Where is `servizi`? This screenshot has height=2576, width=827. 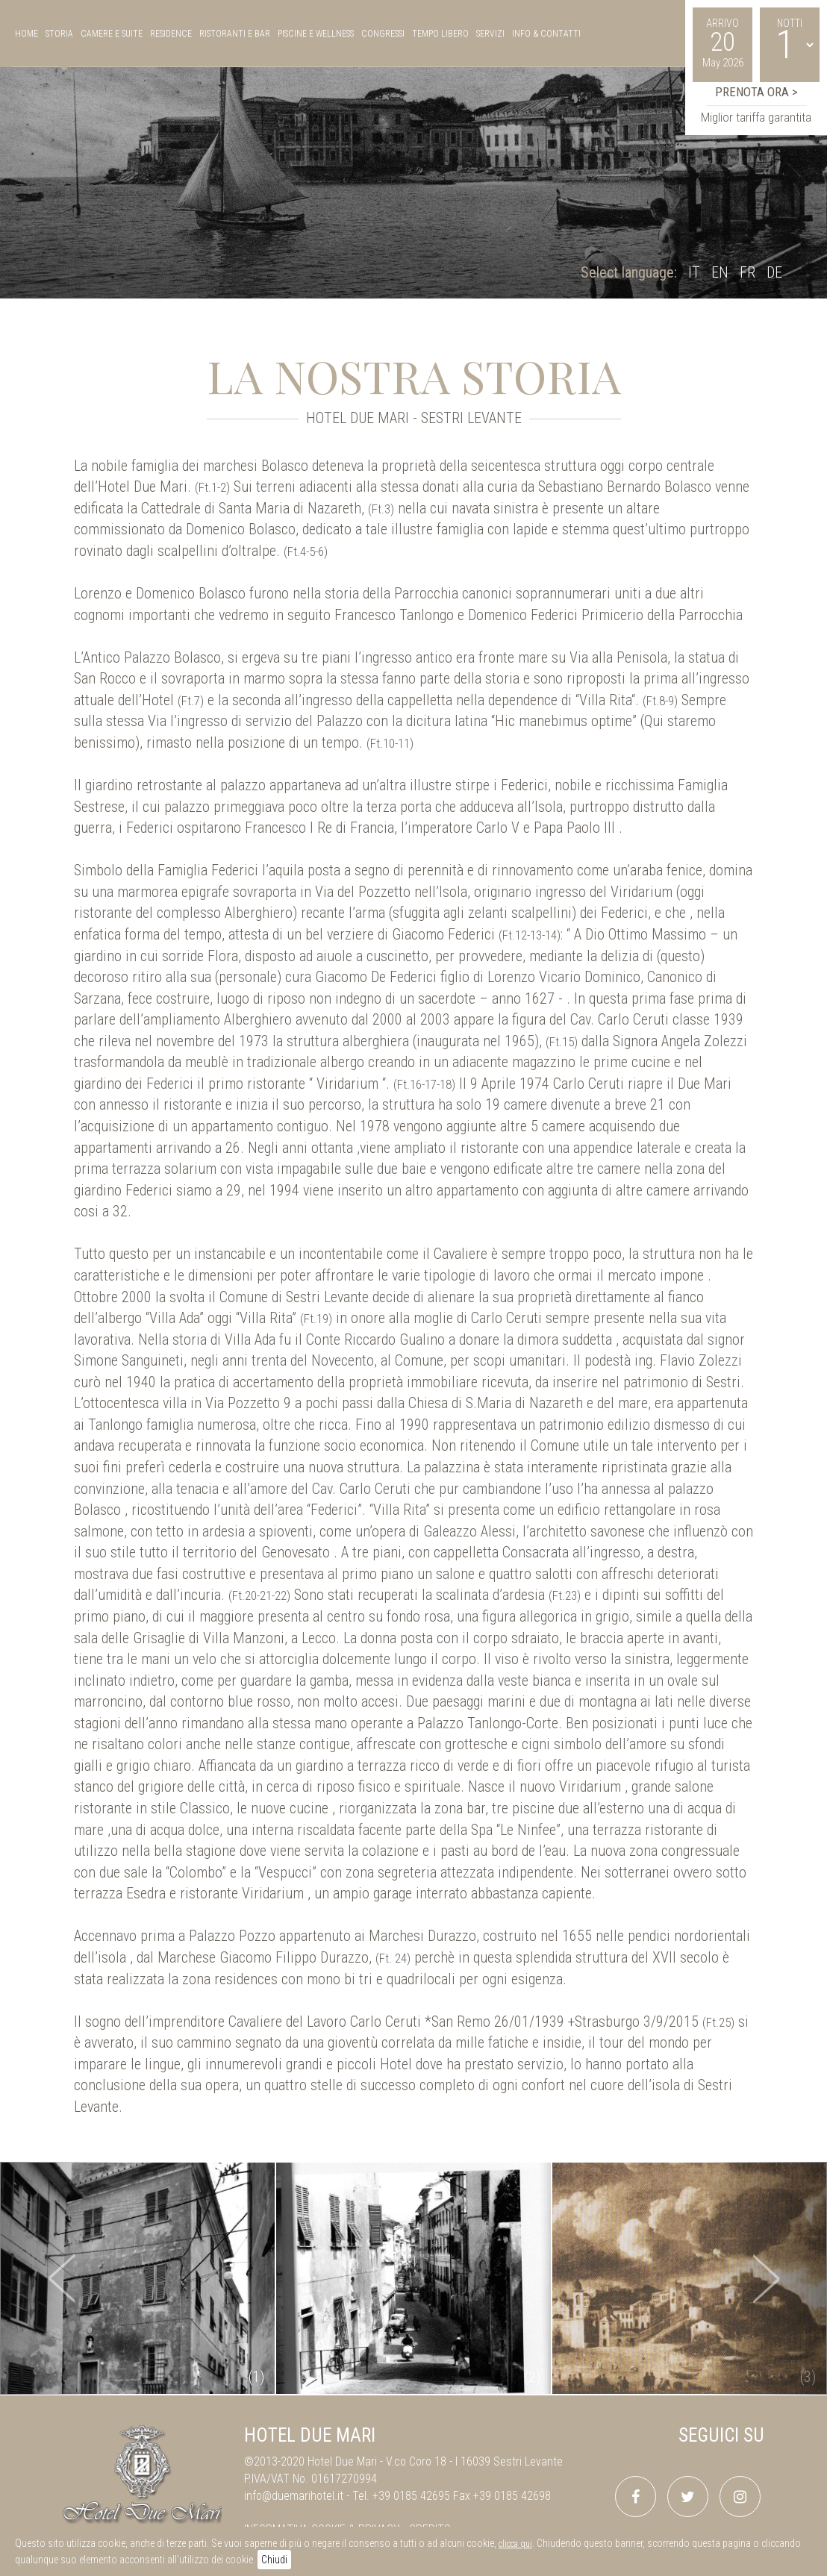 servizi is located at coordinates (490, 33).